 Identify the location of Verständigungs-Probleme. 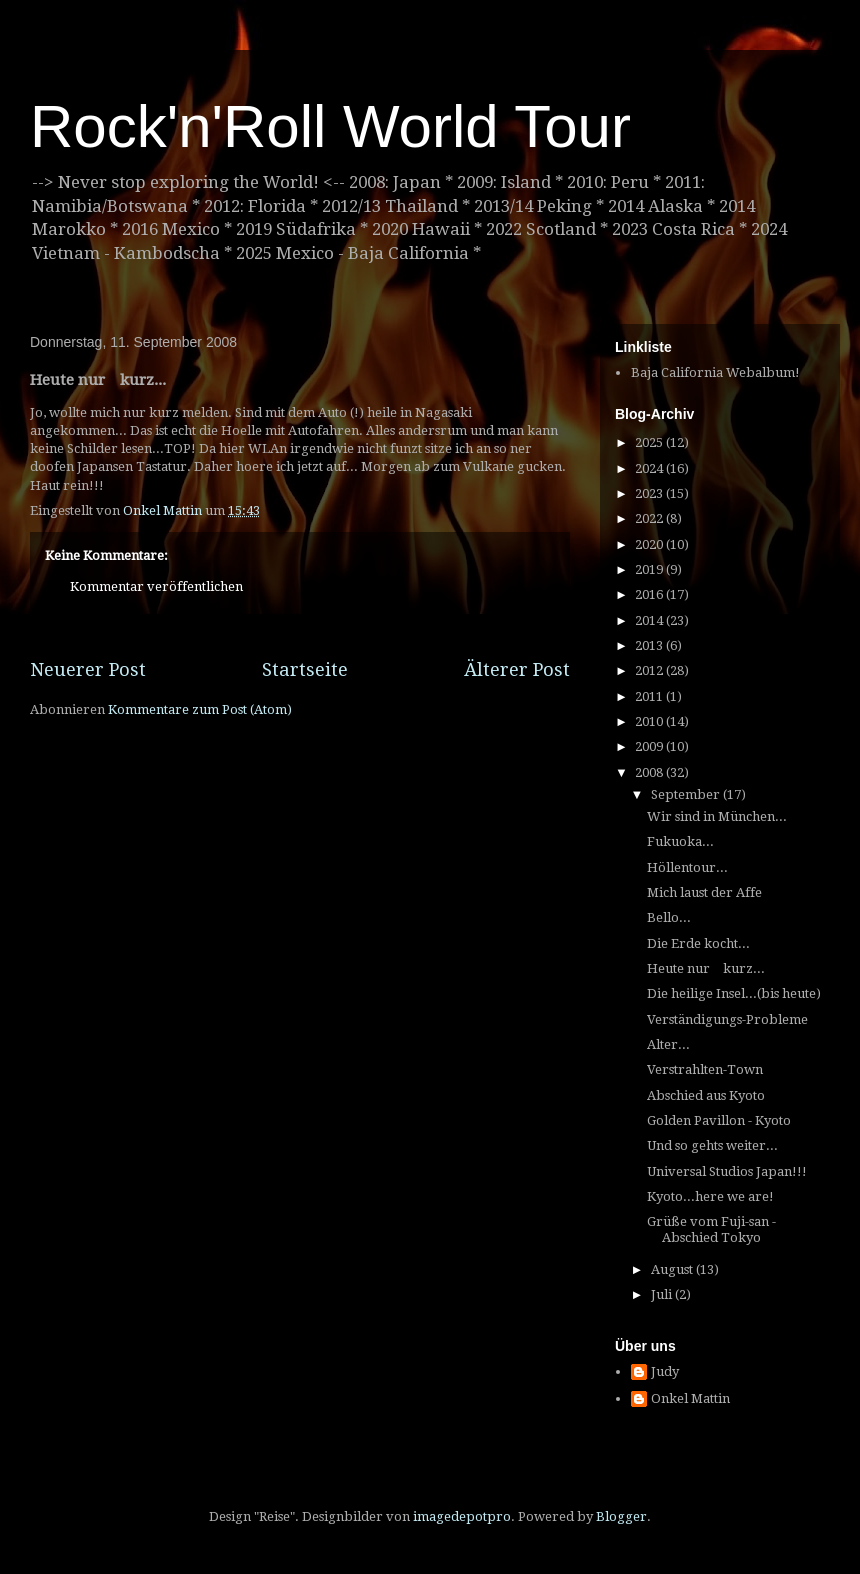
(727, 1019).